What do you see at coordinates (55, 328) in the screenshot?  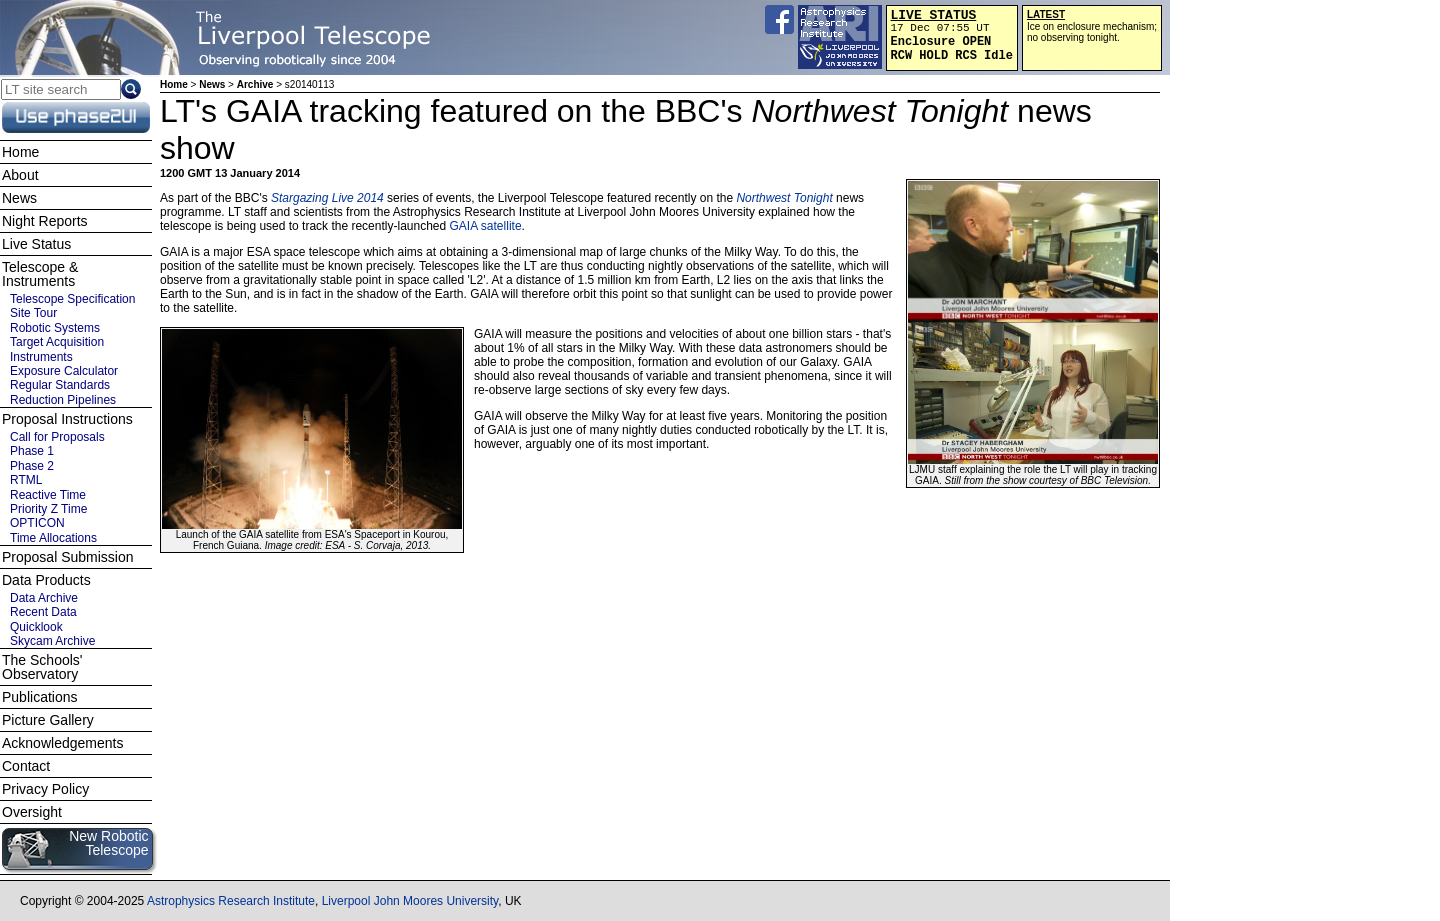 I see `Robotic Systems` at bounding box center [55, 328].